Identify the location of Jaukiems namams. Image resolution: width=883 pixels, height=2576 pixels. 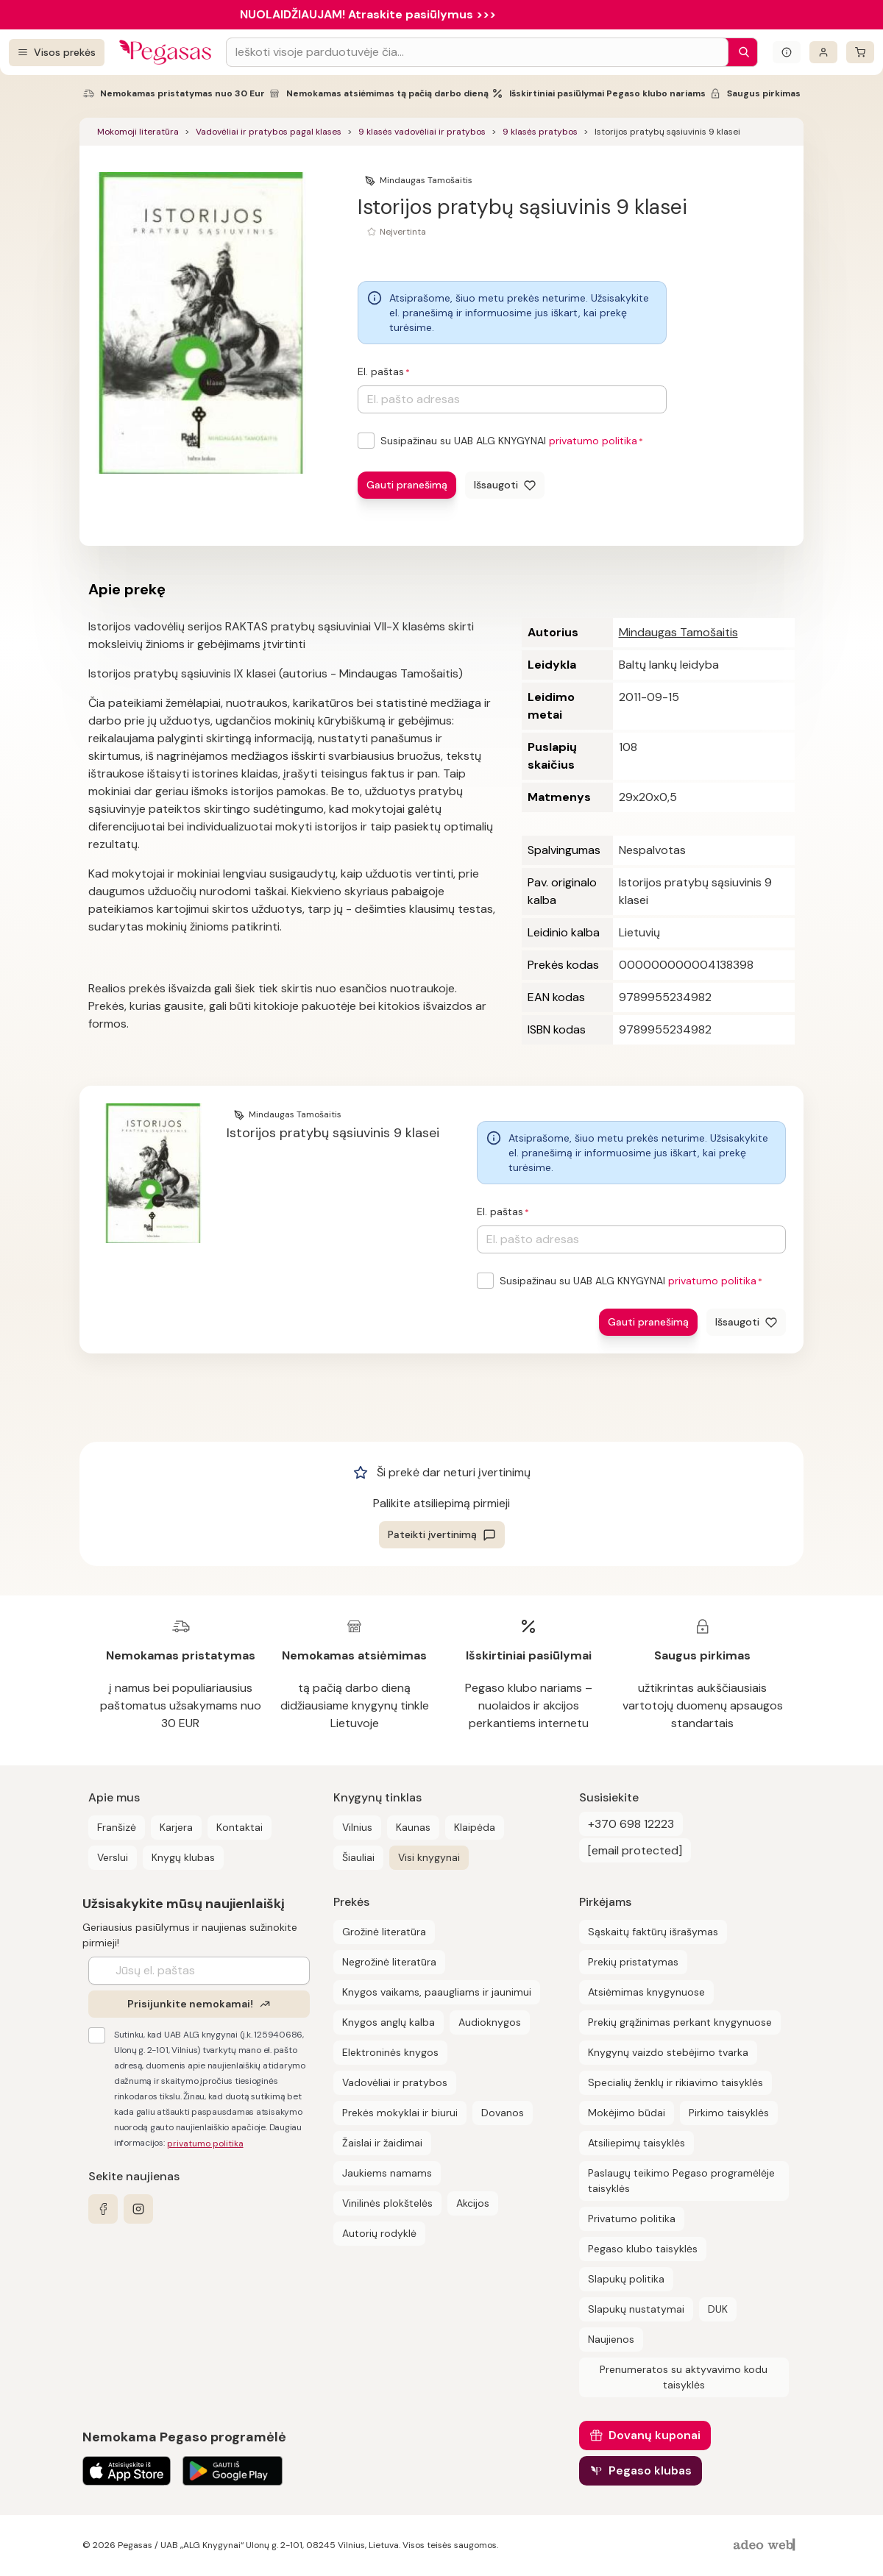
(387, 2173).